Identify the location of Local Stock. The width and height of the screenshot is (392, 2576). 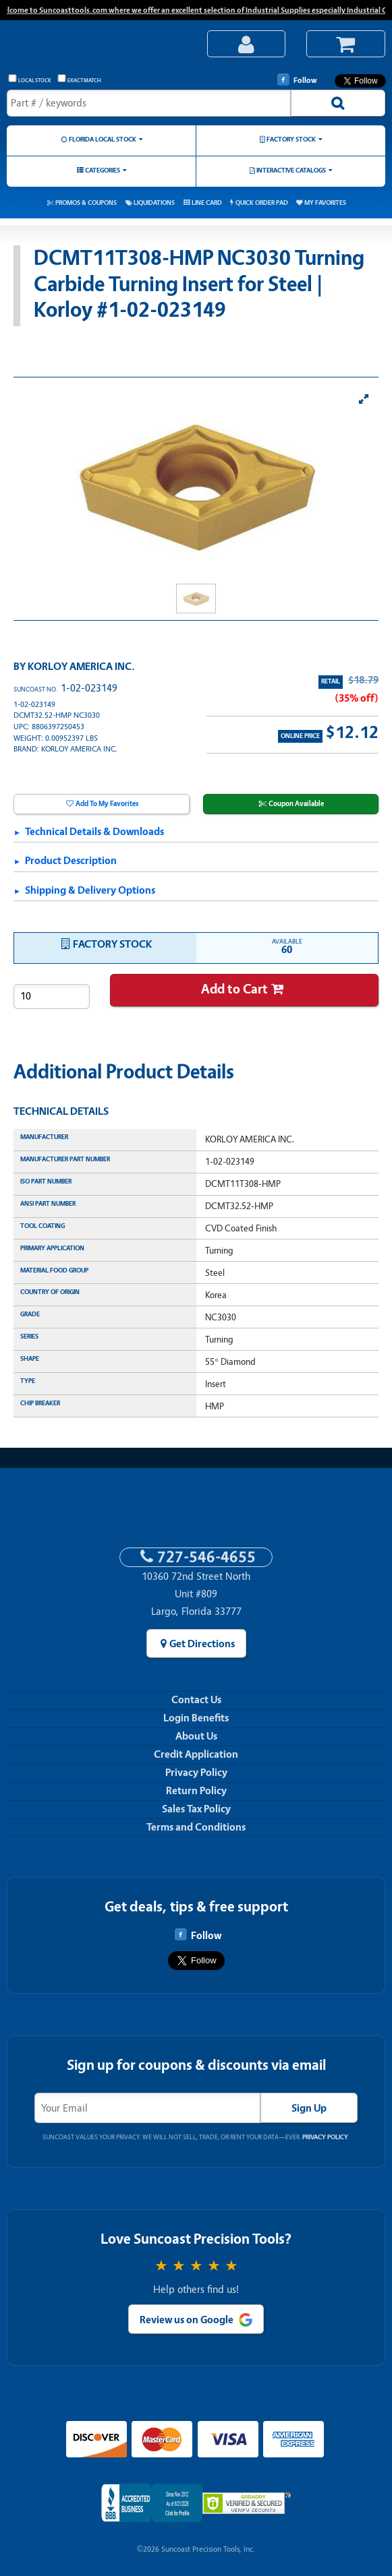
(29, 79).